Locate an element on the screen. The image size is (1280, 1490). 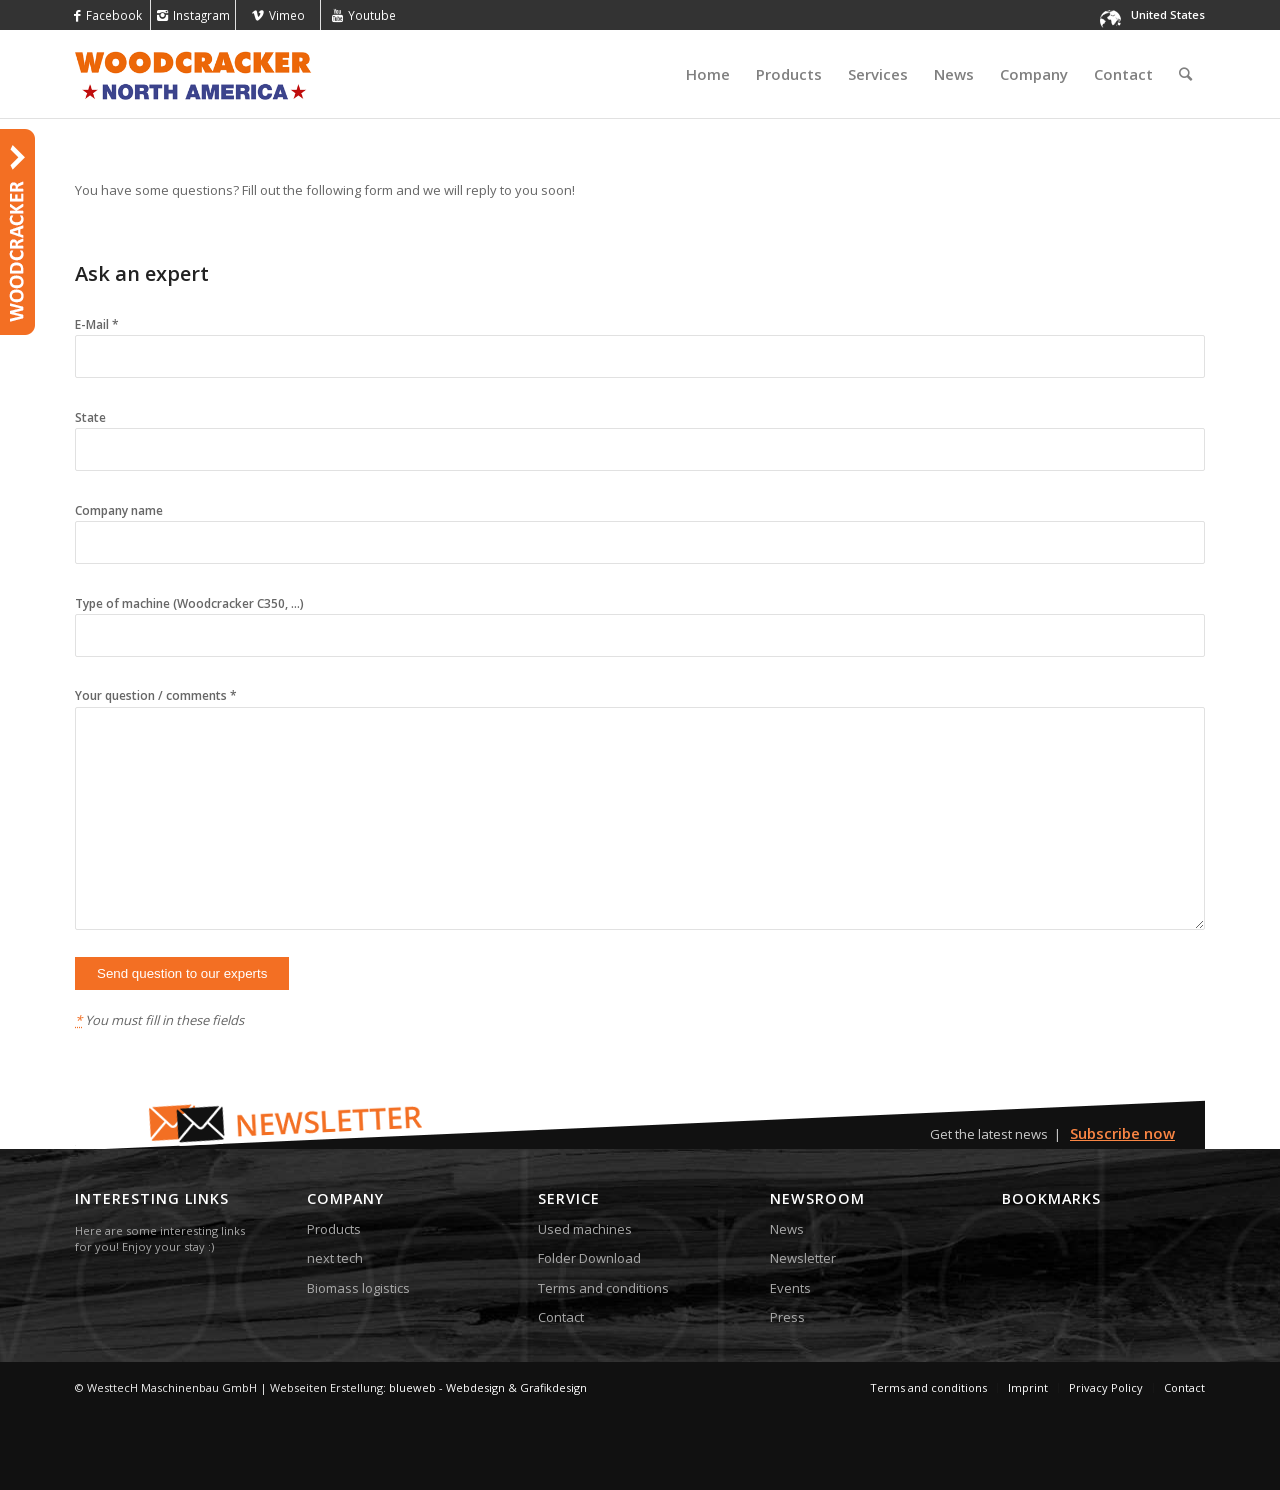
Terms and conditions is located at coordinates (603, 1288).